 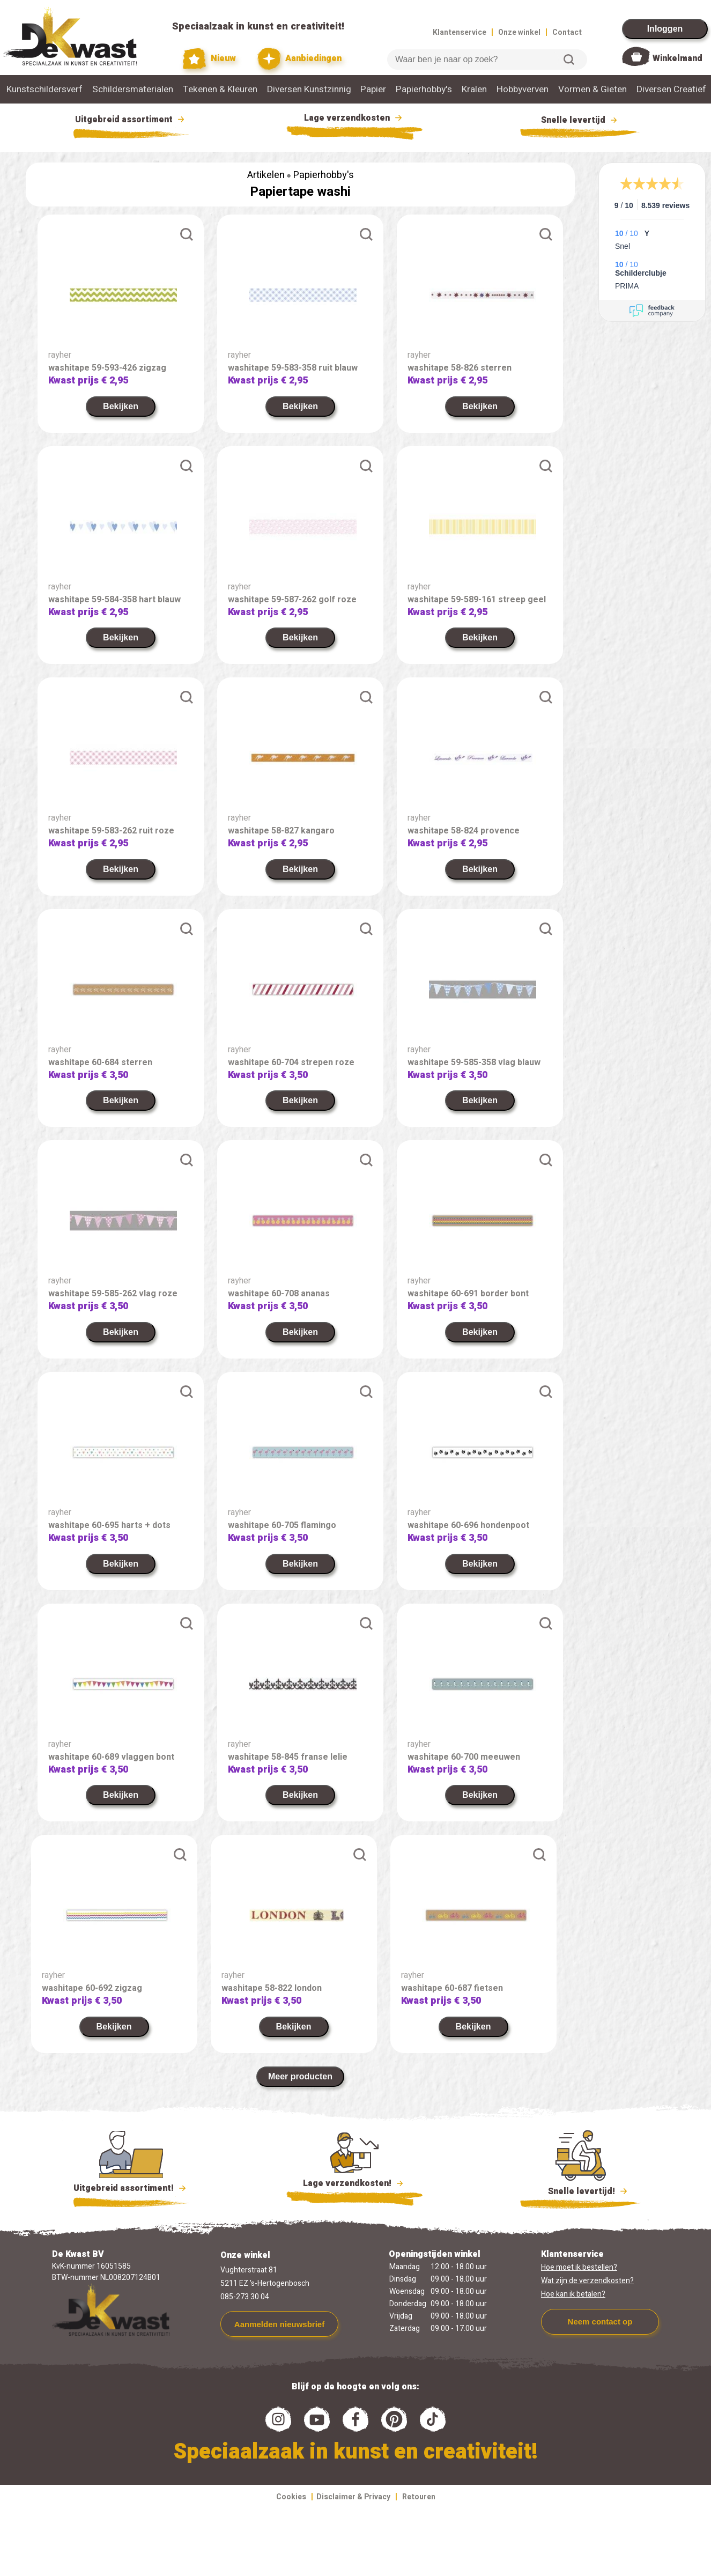 What do you see at coordinates (353, 2497) in the screenshot?
I see `Disclaimer & Privacy` at bounding box center [353, 2497].